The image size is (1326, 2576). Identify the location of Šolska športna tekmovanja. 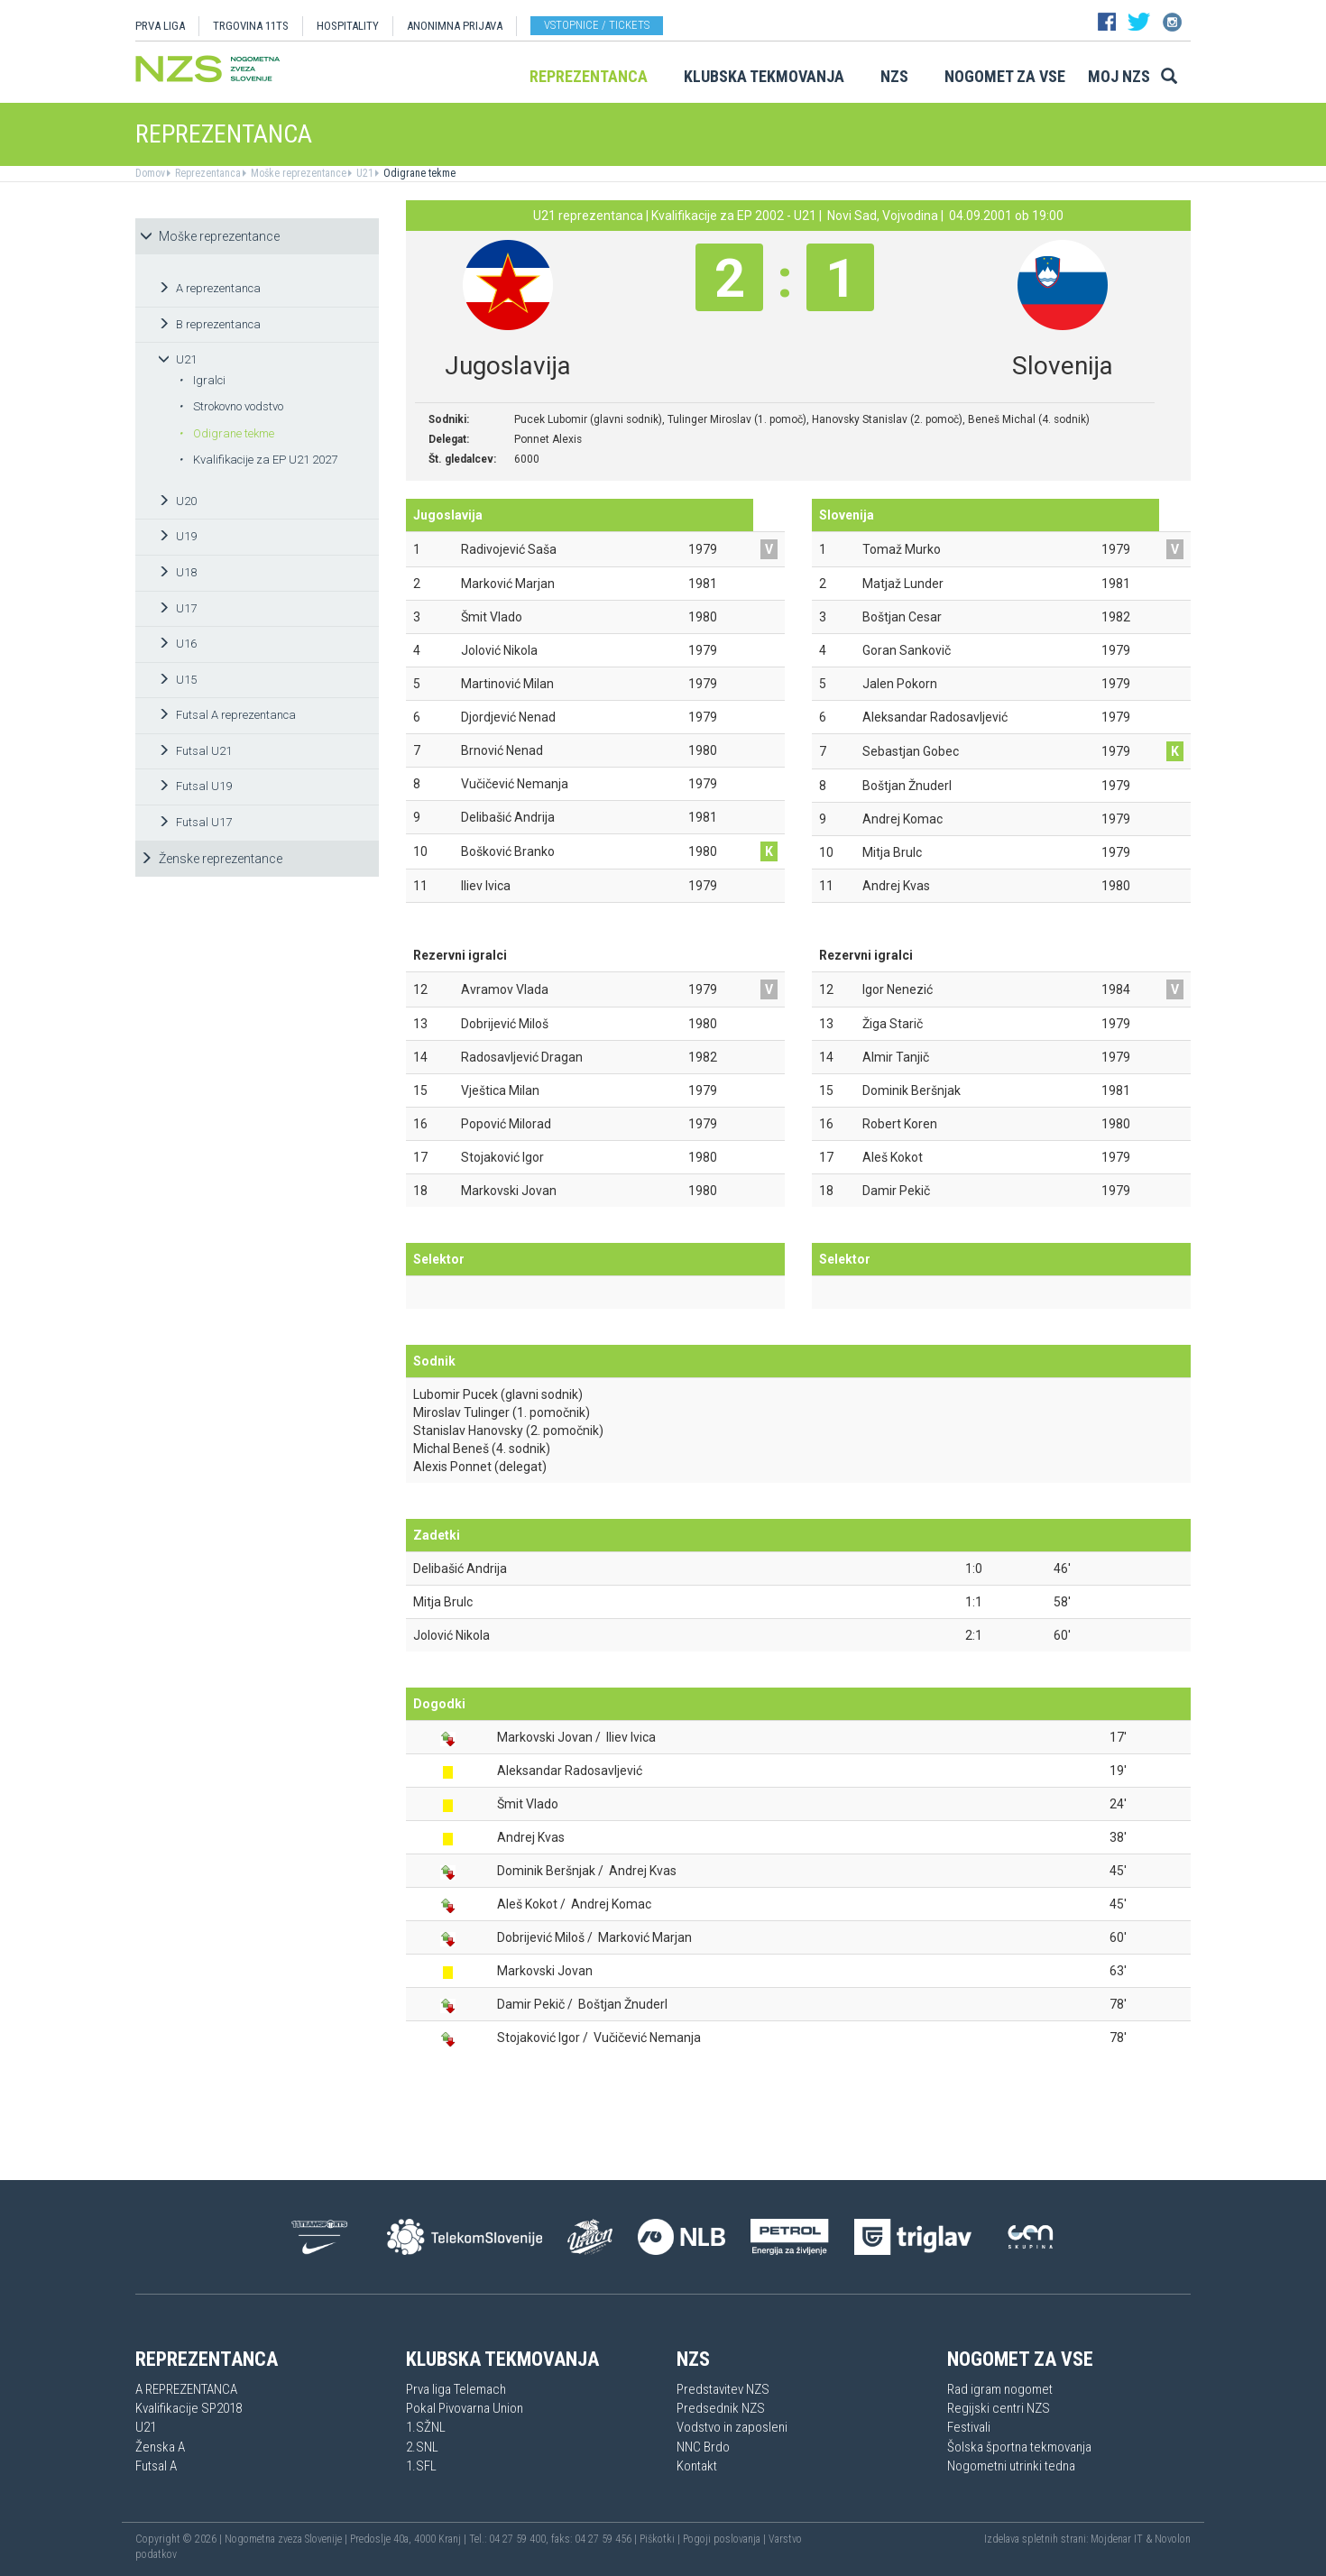
(1019, 2447).